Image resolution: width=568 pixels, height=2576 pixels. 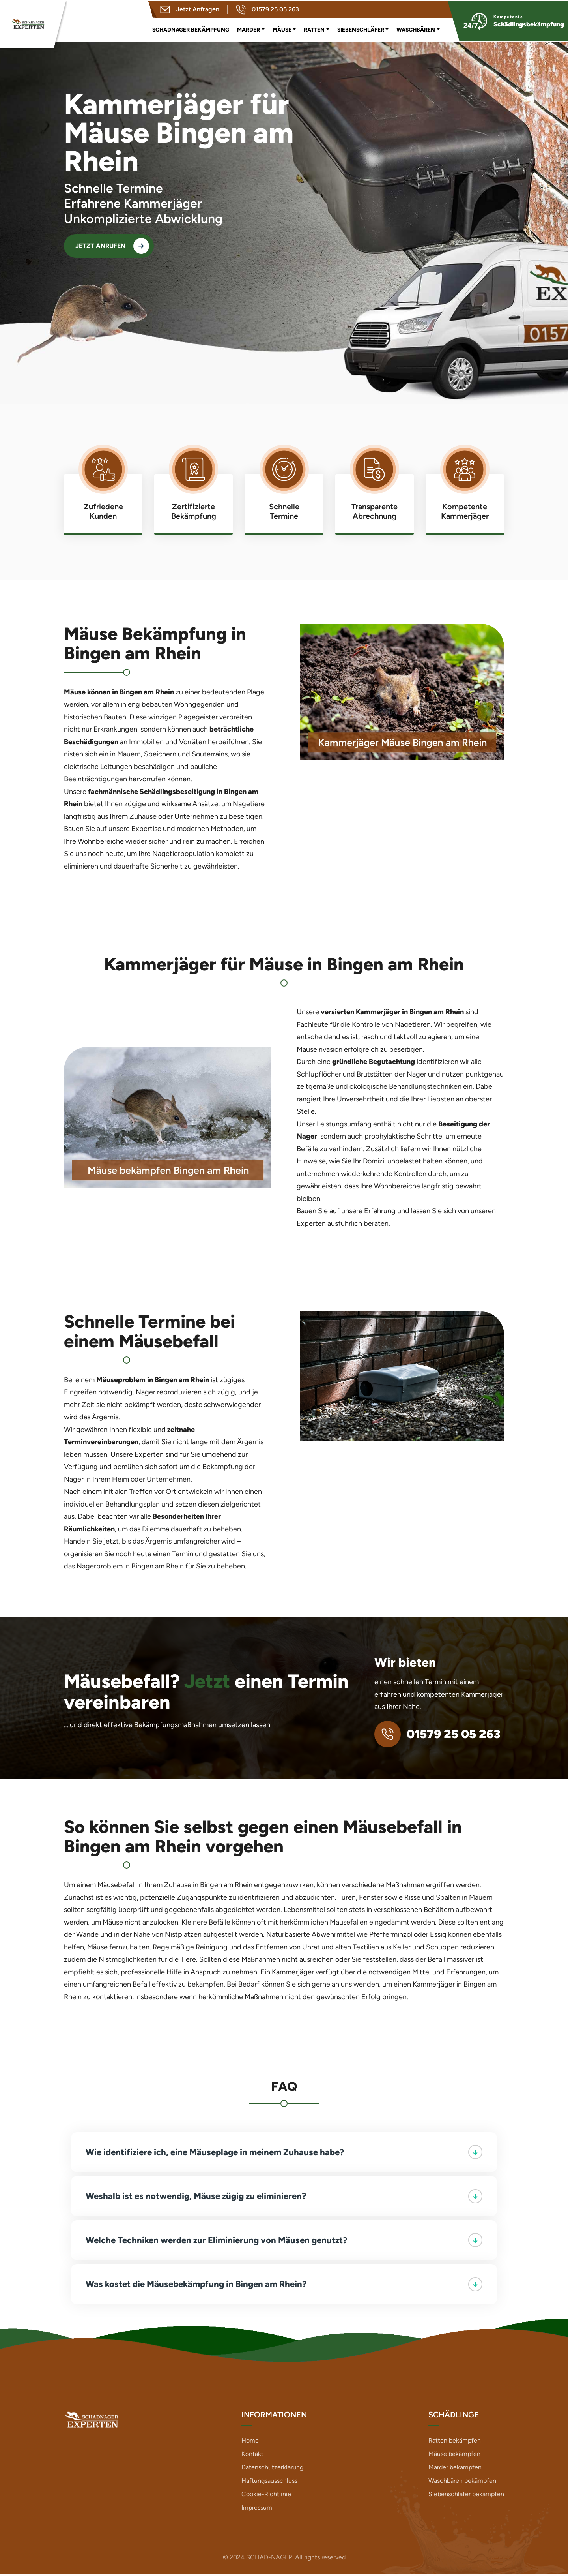 What do you see at coordinates (314, 27) in the screenshot?
I see `Ratten` at bounding box center [314, 27].